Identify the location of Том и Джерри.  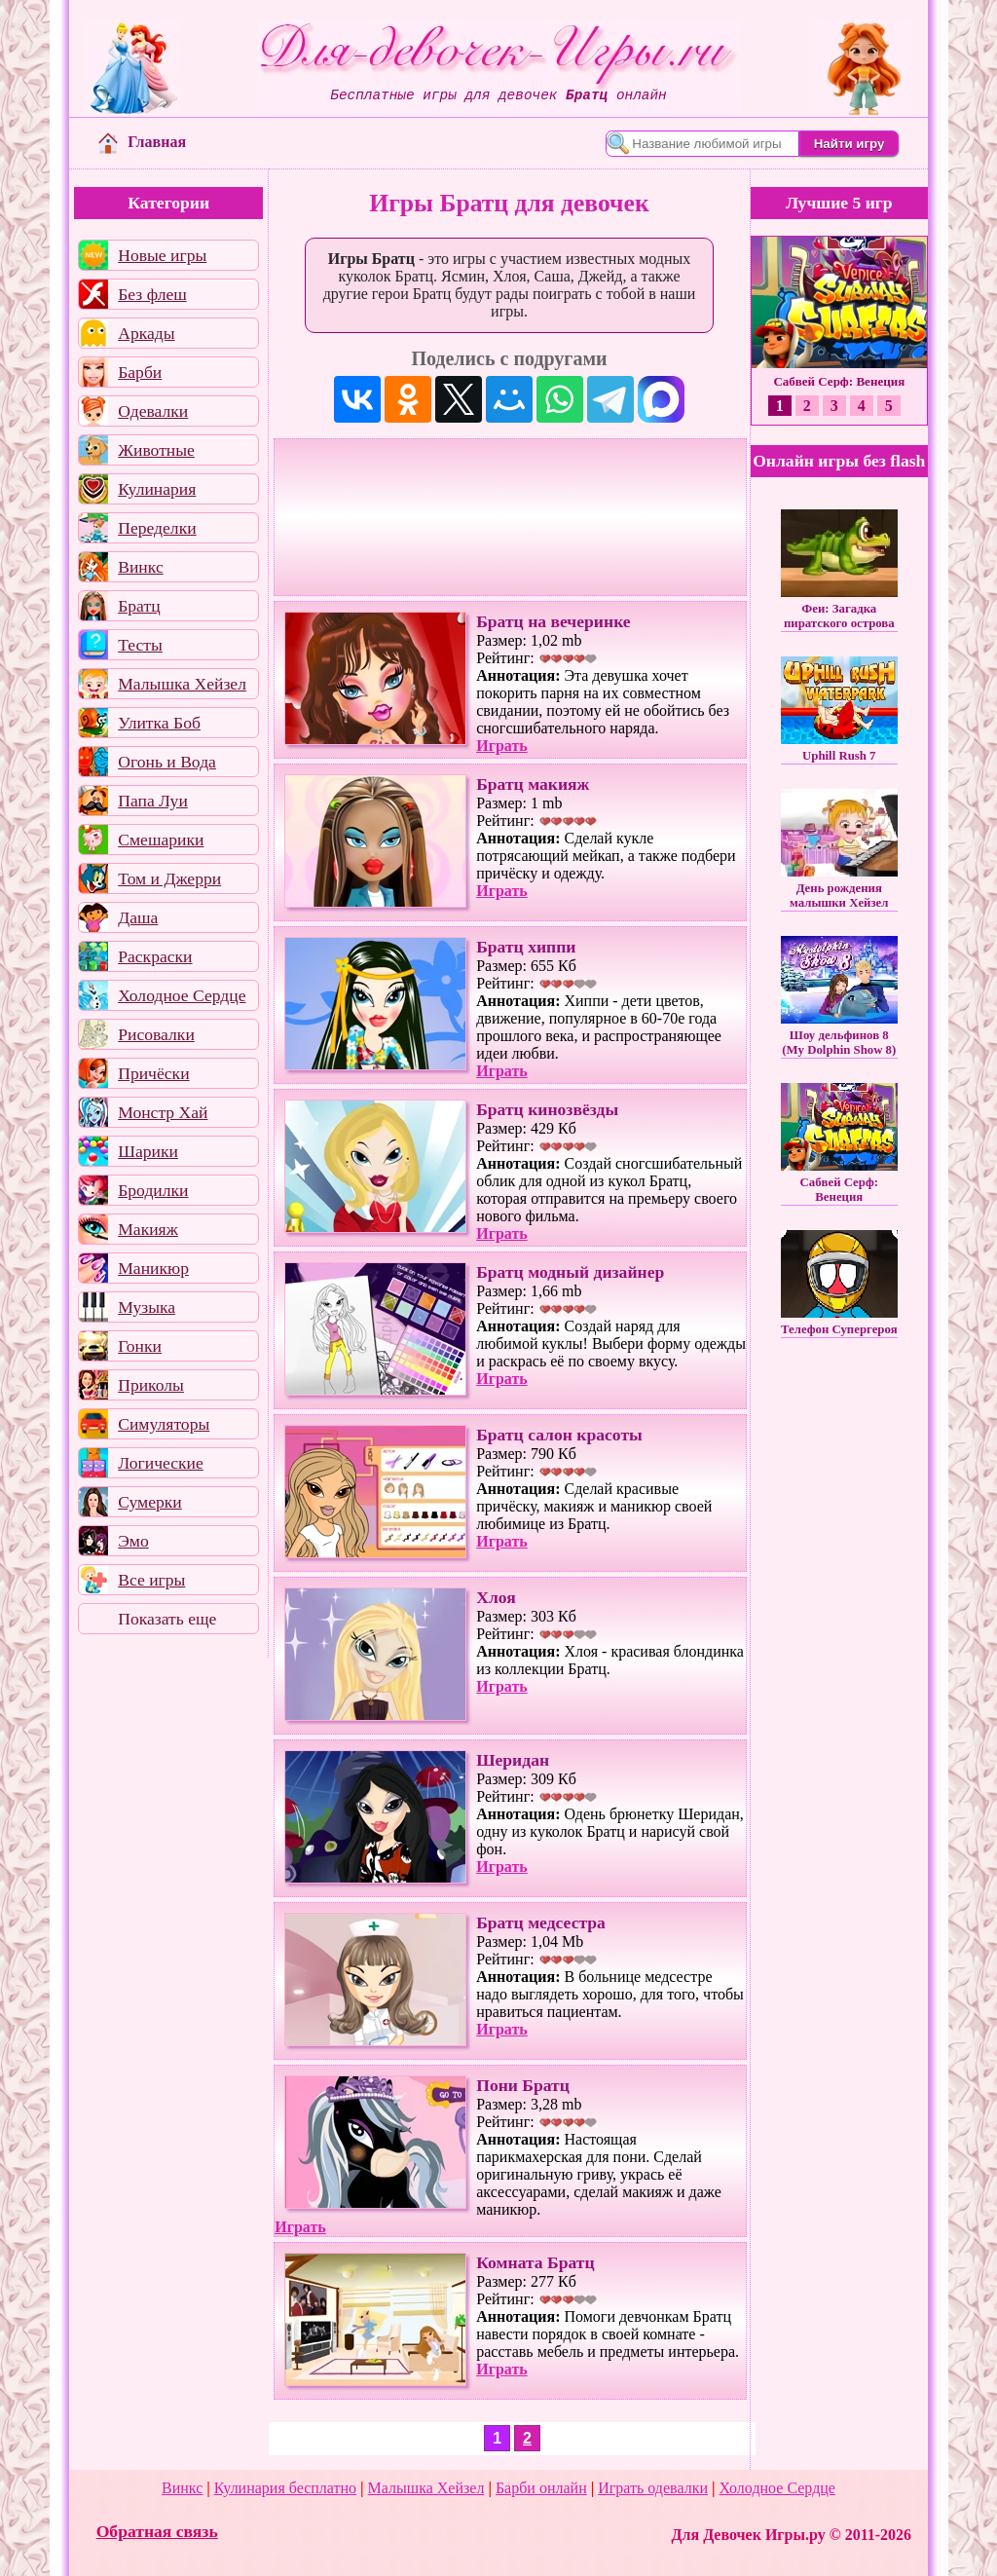
(169, 878).